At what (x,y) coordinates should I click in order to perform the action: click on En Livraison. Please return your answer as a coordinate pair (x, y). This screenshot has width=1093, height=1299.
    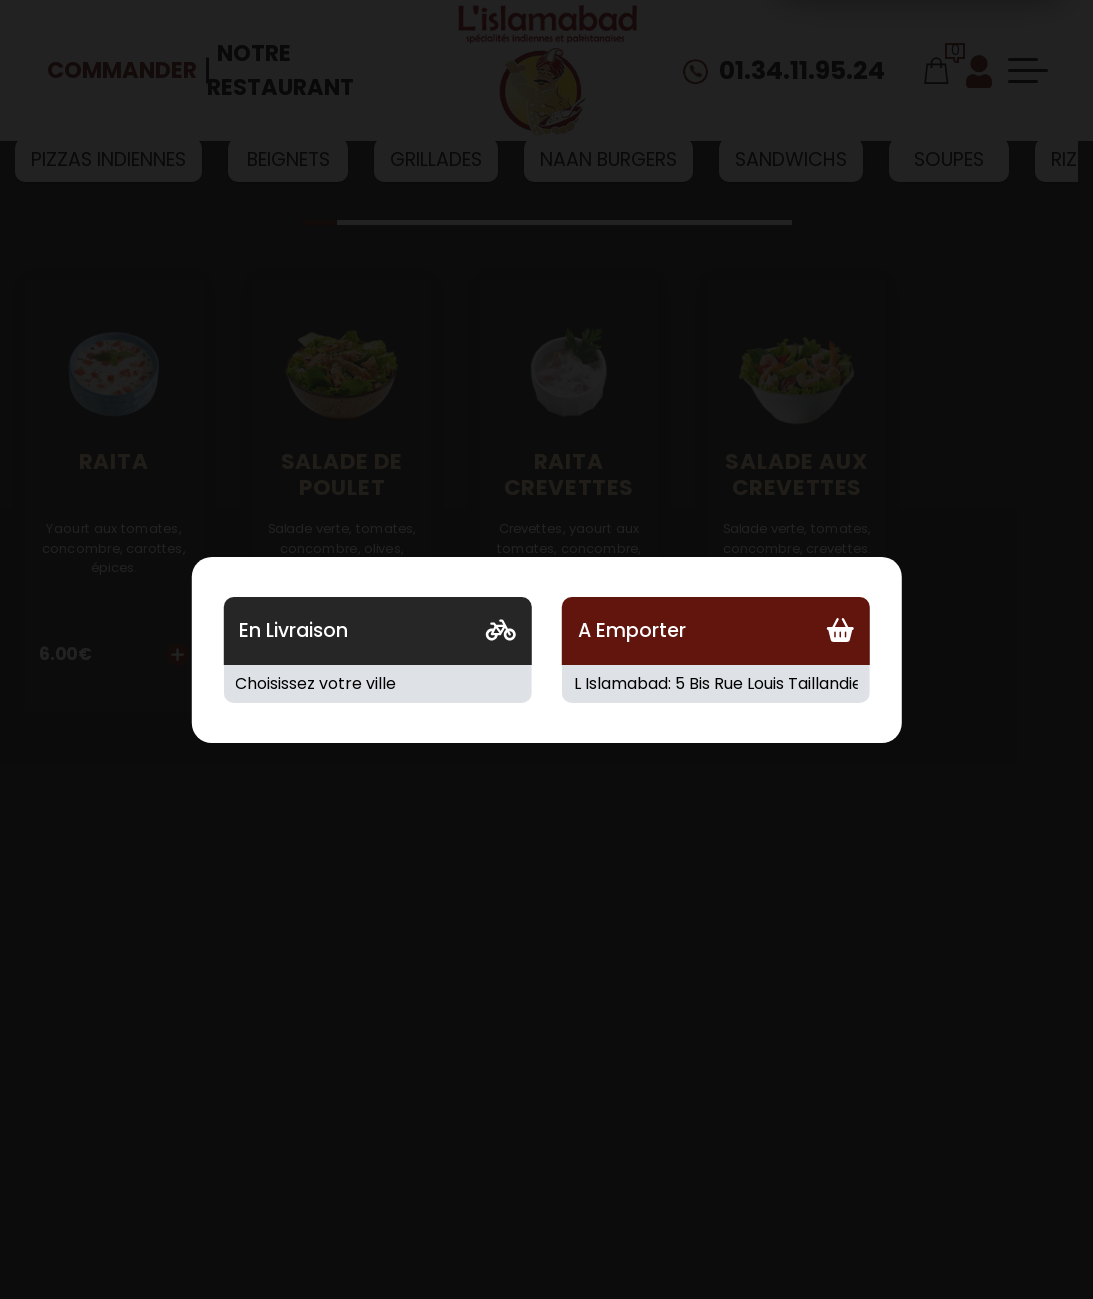
    Looking at the image, I should click on (293, 630).